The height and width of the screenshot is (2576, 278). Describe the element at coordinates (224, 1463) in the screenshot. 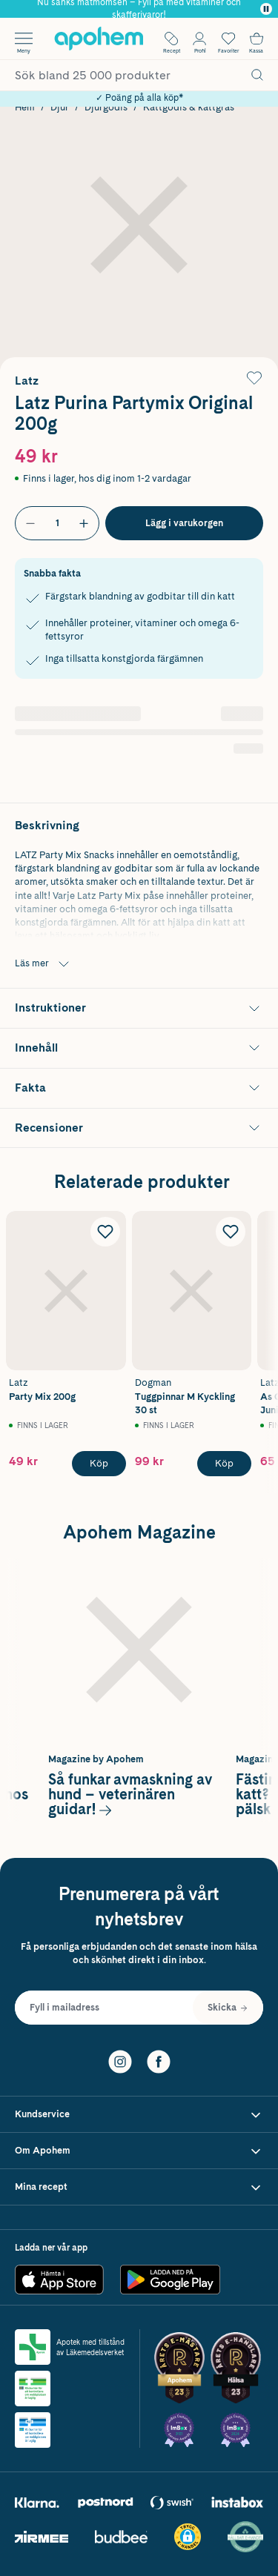

I see `[Köp Dogman Tuggpinnar M Kyckling 30 st]` at that location.